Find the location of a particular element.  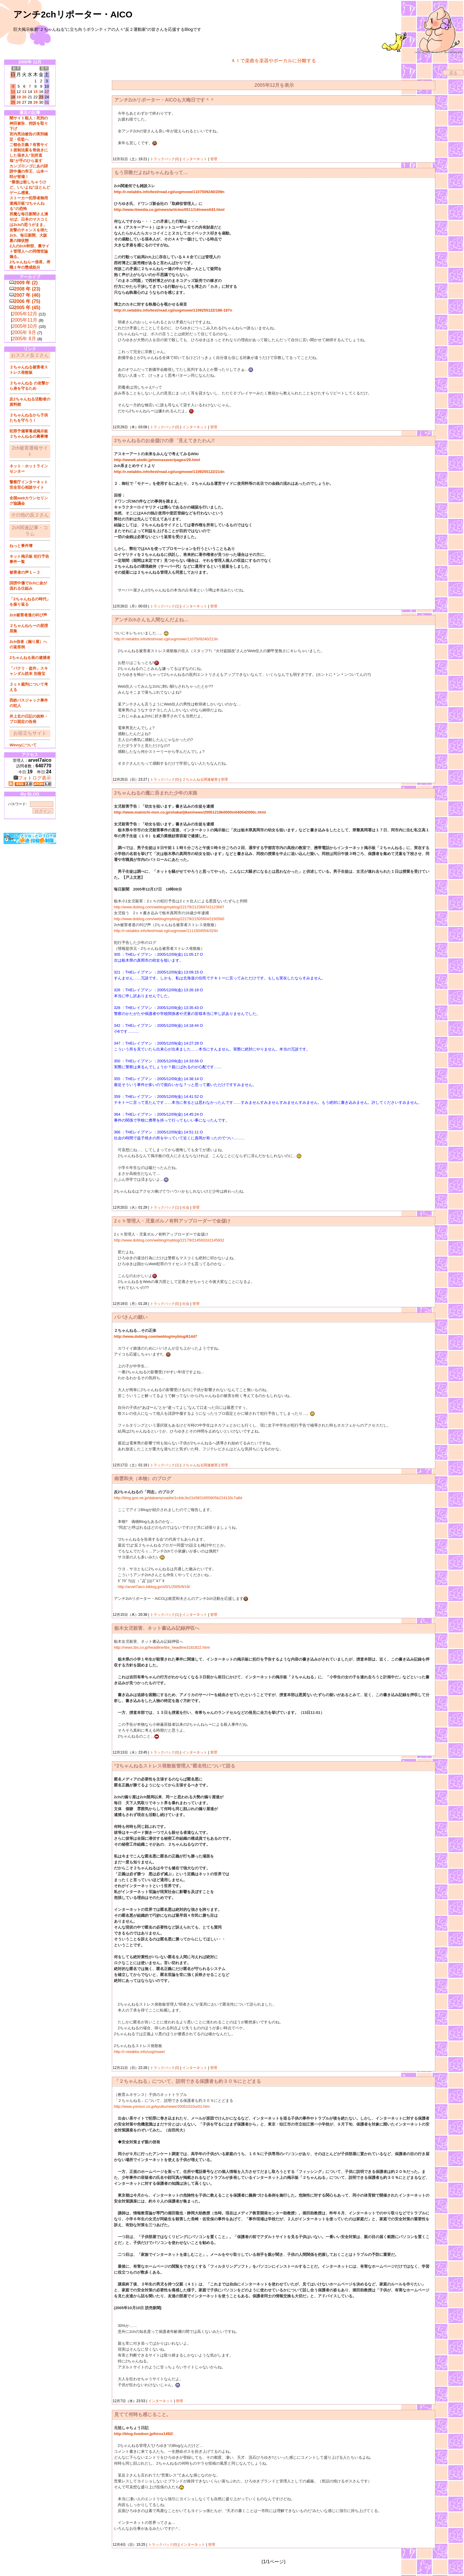

http://blog.livedoor.jp/hirox1492/ is located at coordinates (143, 2433).